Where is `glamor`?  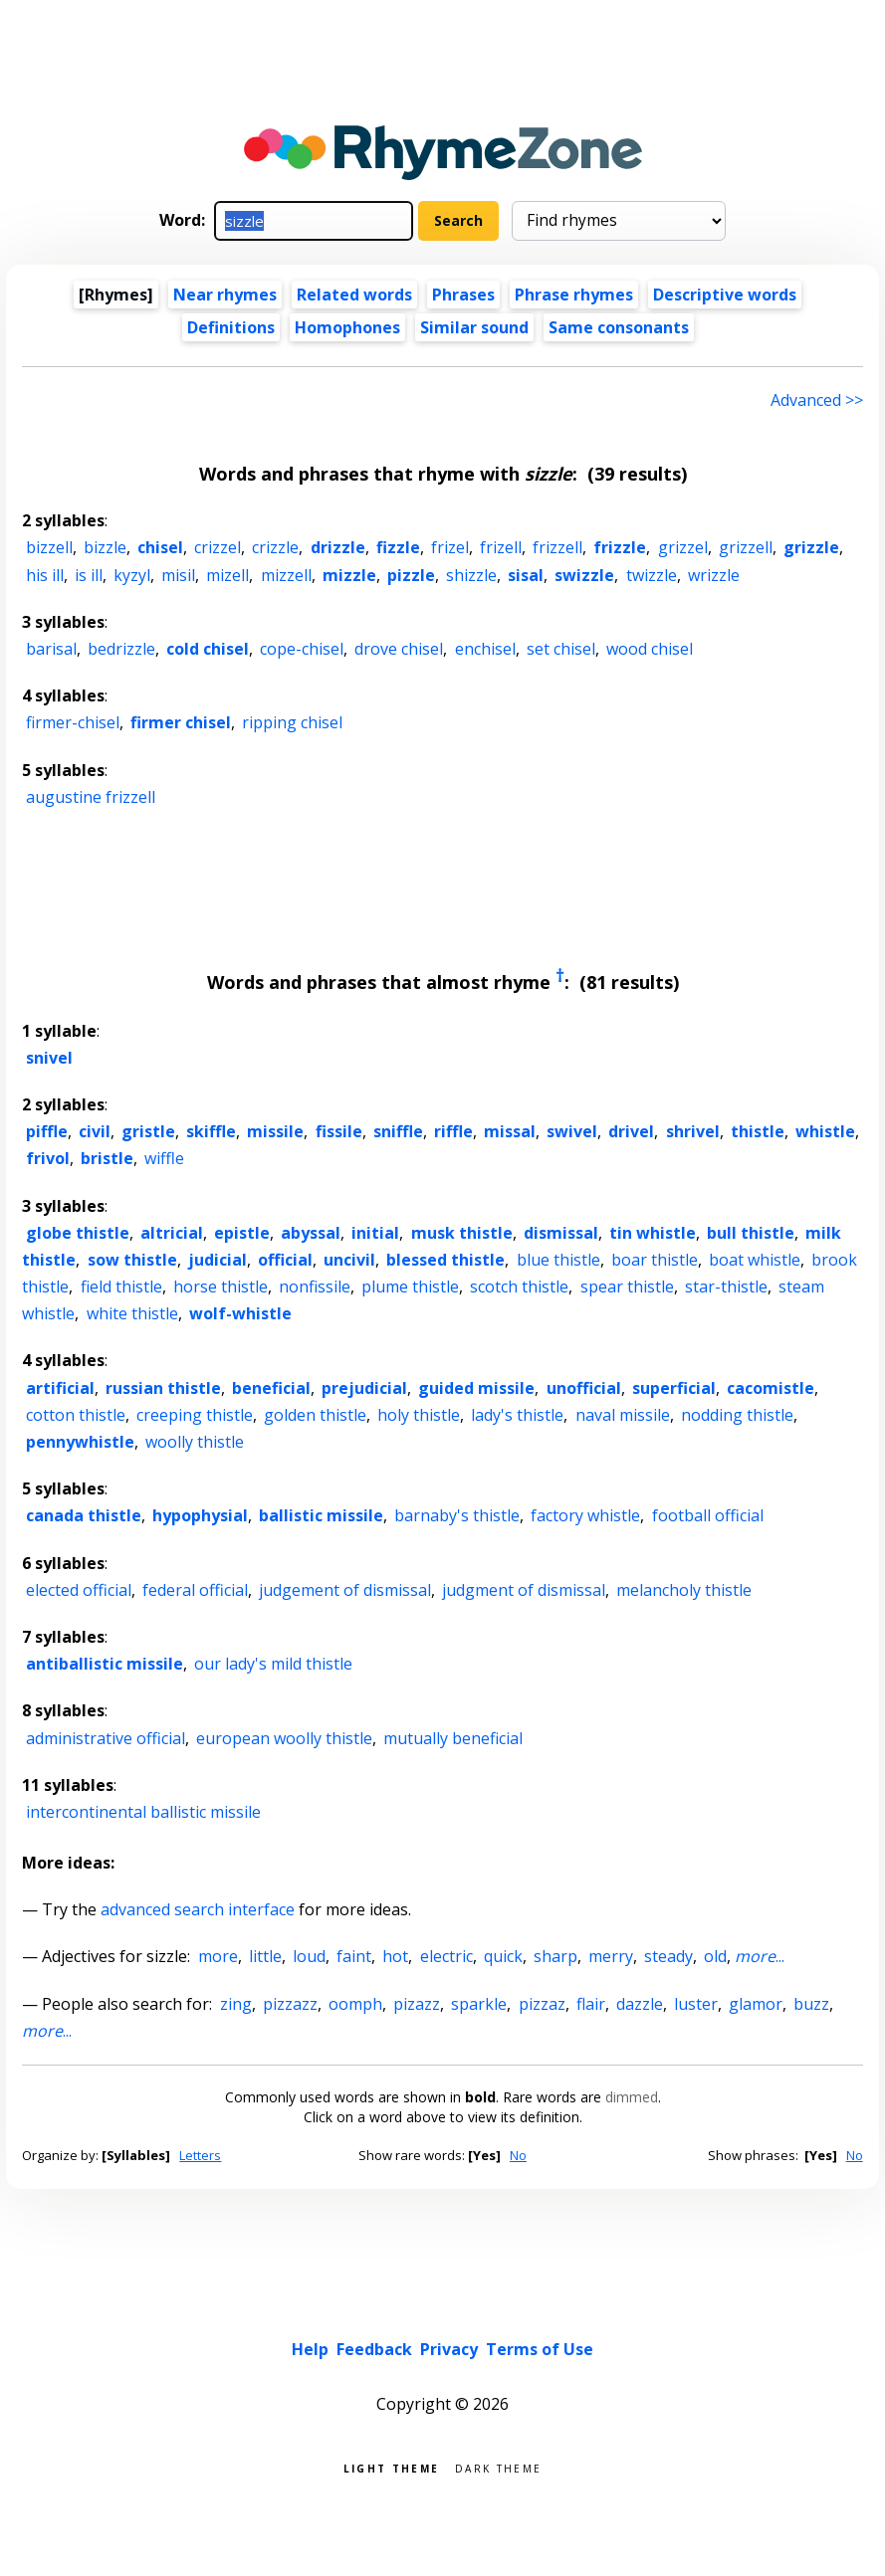
glamor is located at coordinates (755, 2004).